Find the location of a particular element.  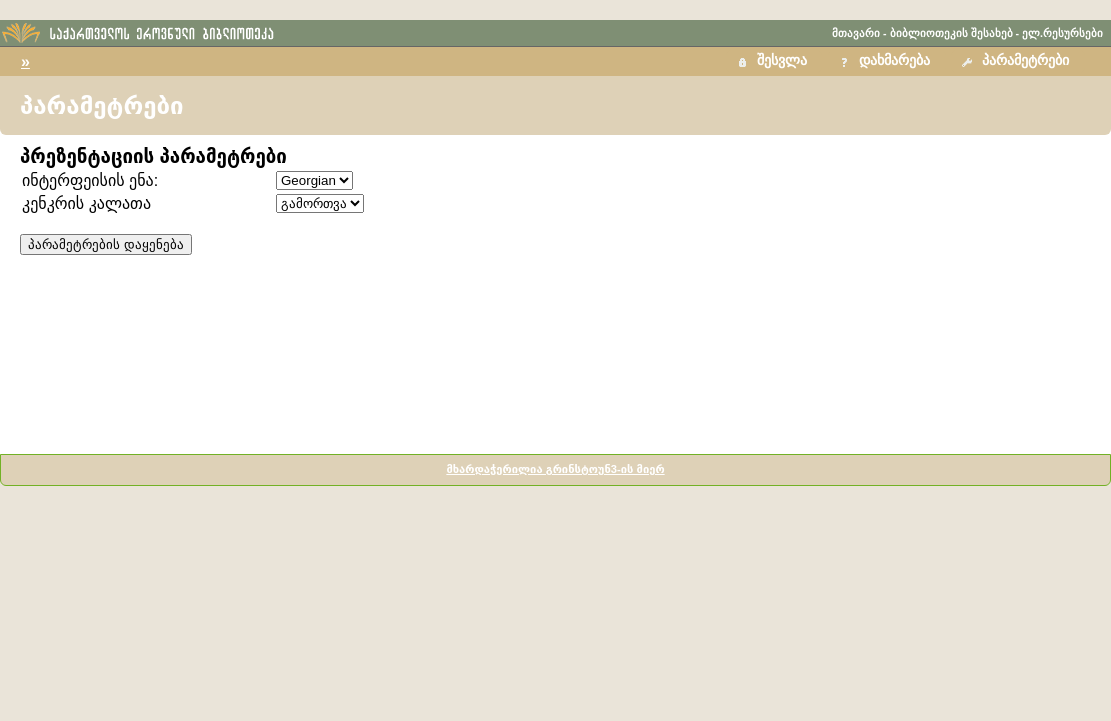

[button] is located at coordinates (1018, 61).